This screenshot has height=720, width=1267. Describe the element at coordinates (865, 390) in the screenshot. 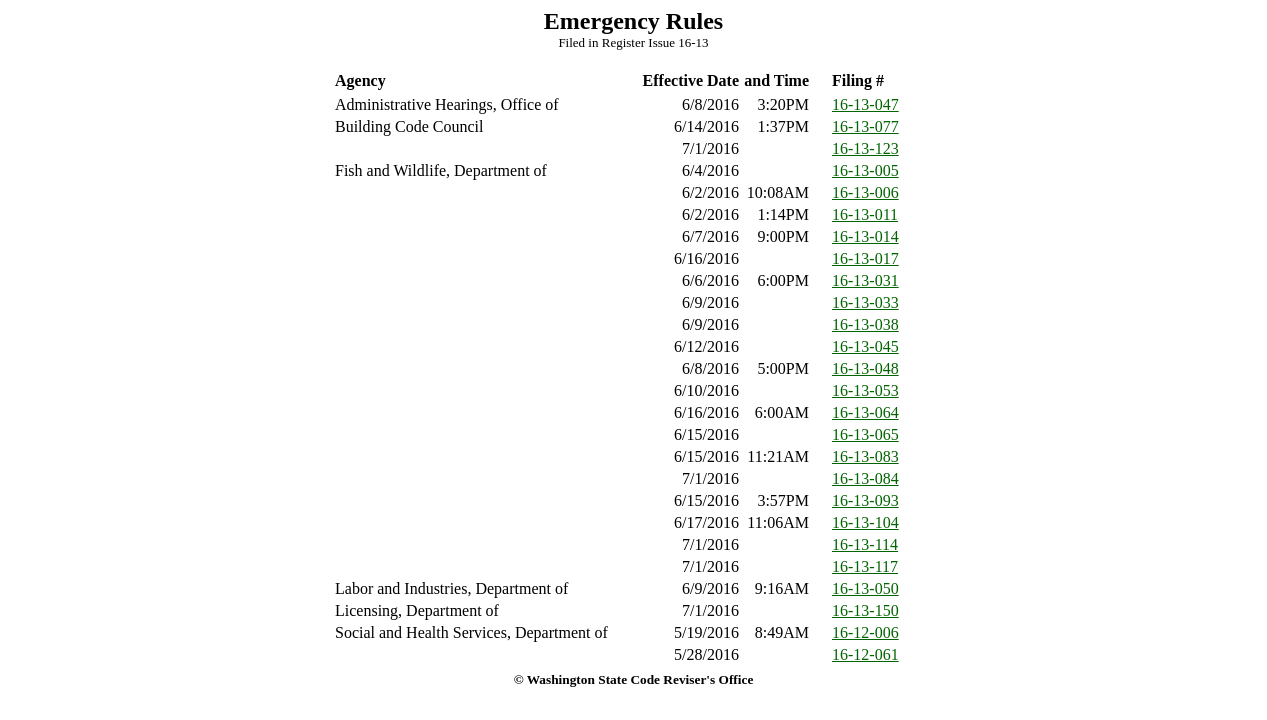

I see `16-13-053` at that location.